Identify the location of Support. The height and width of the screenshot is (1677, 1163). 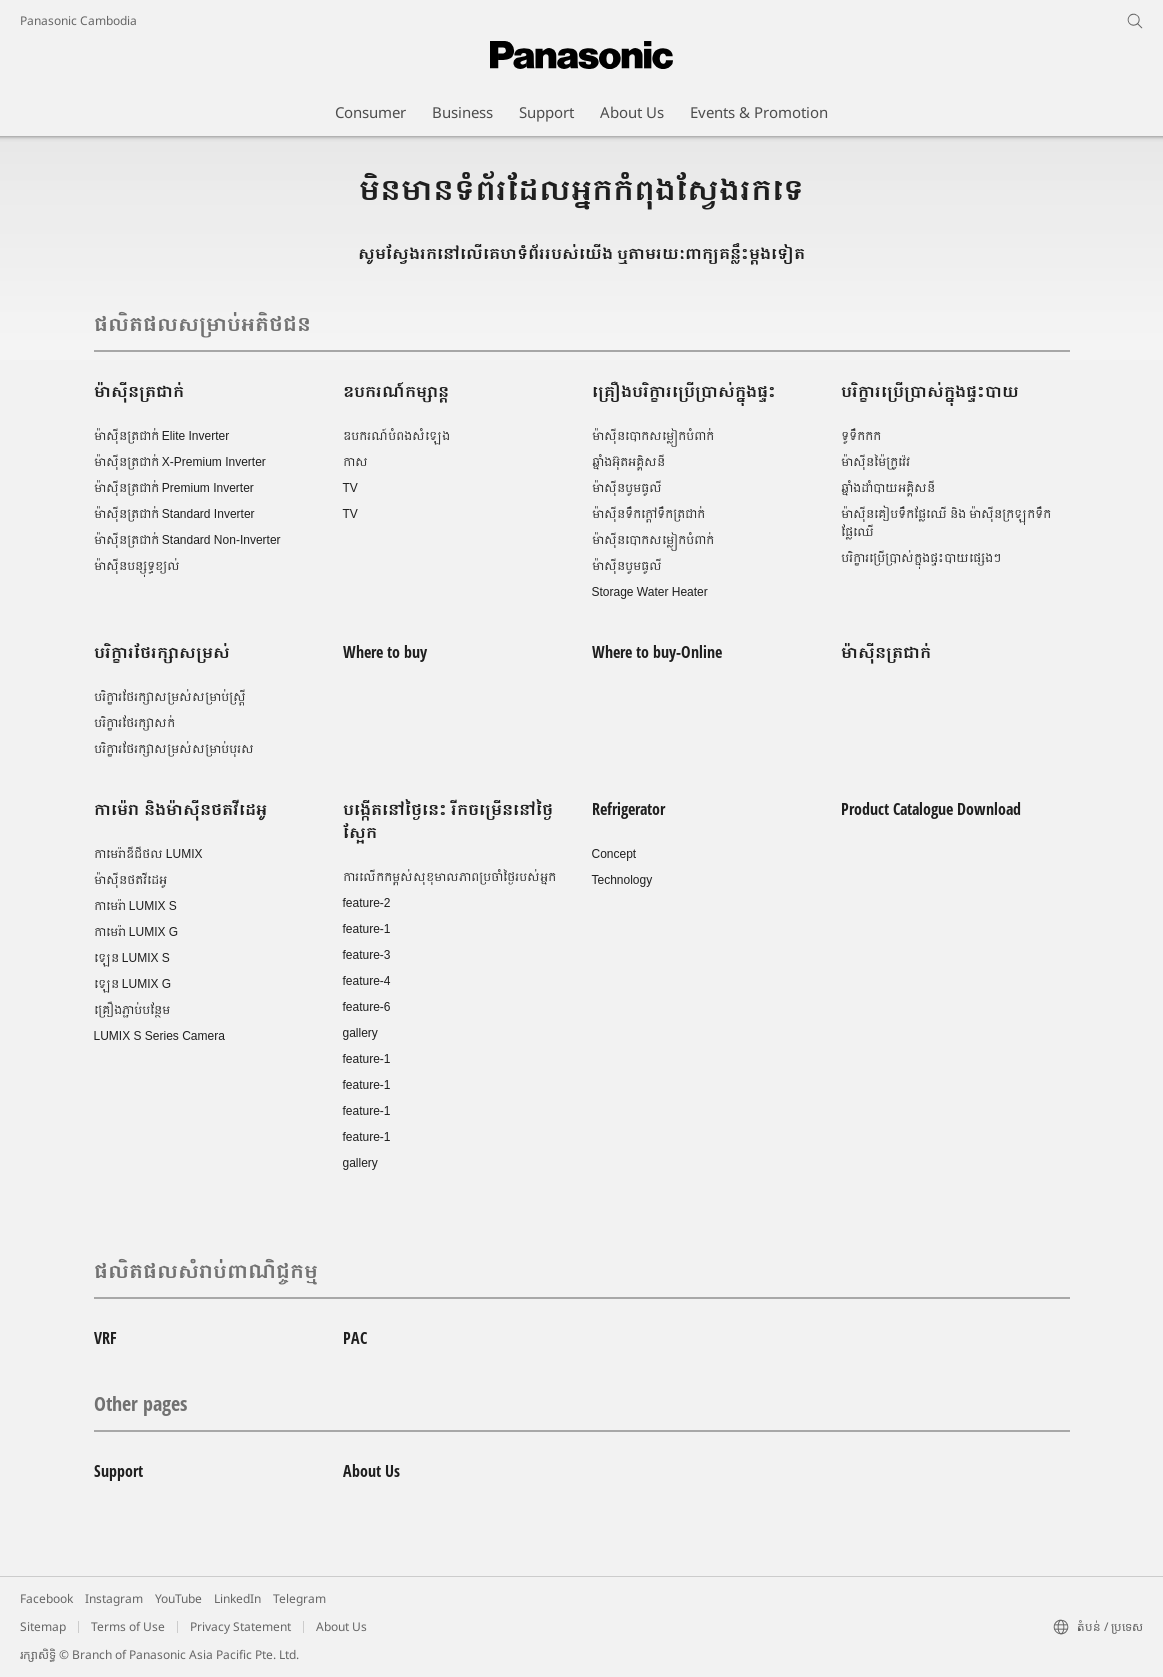
(118, 1471).